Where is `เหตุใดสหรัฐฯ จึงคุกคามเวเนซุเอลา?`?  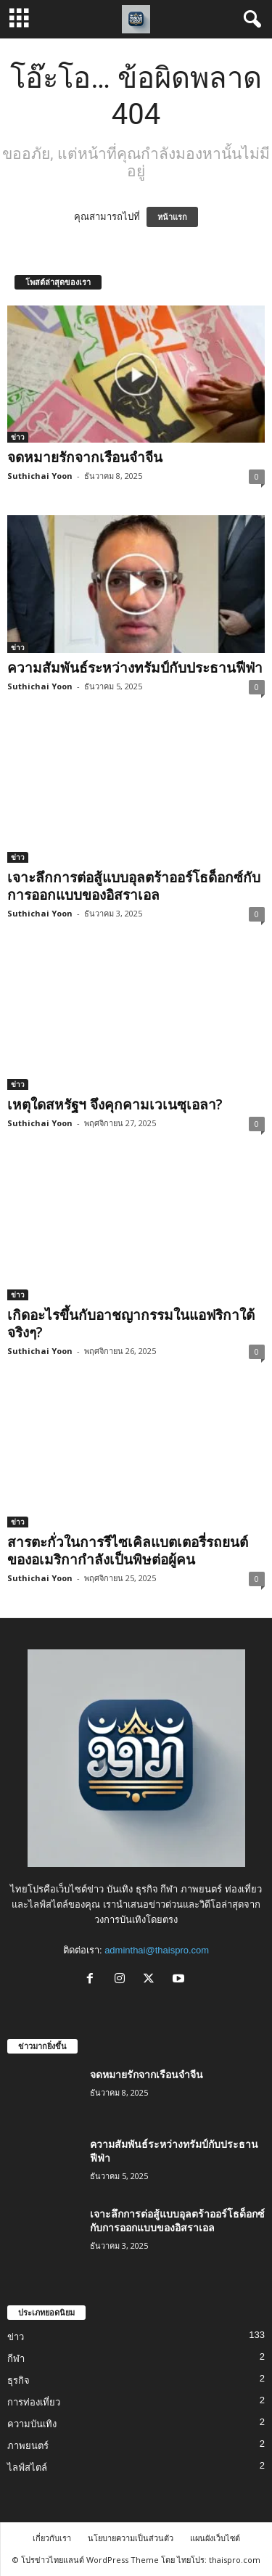
เหตุใดสหรัฐฯ จึงคุกคามเวเนซุเอลา? is located at coordinates (115, 1104).